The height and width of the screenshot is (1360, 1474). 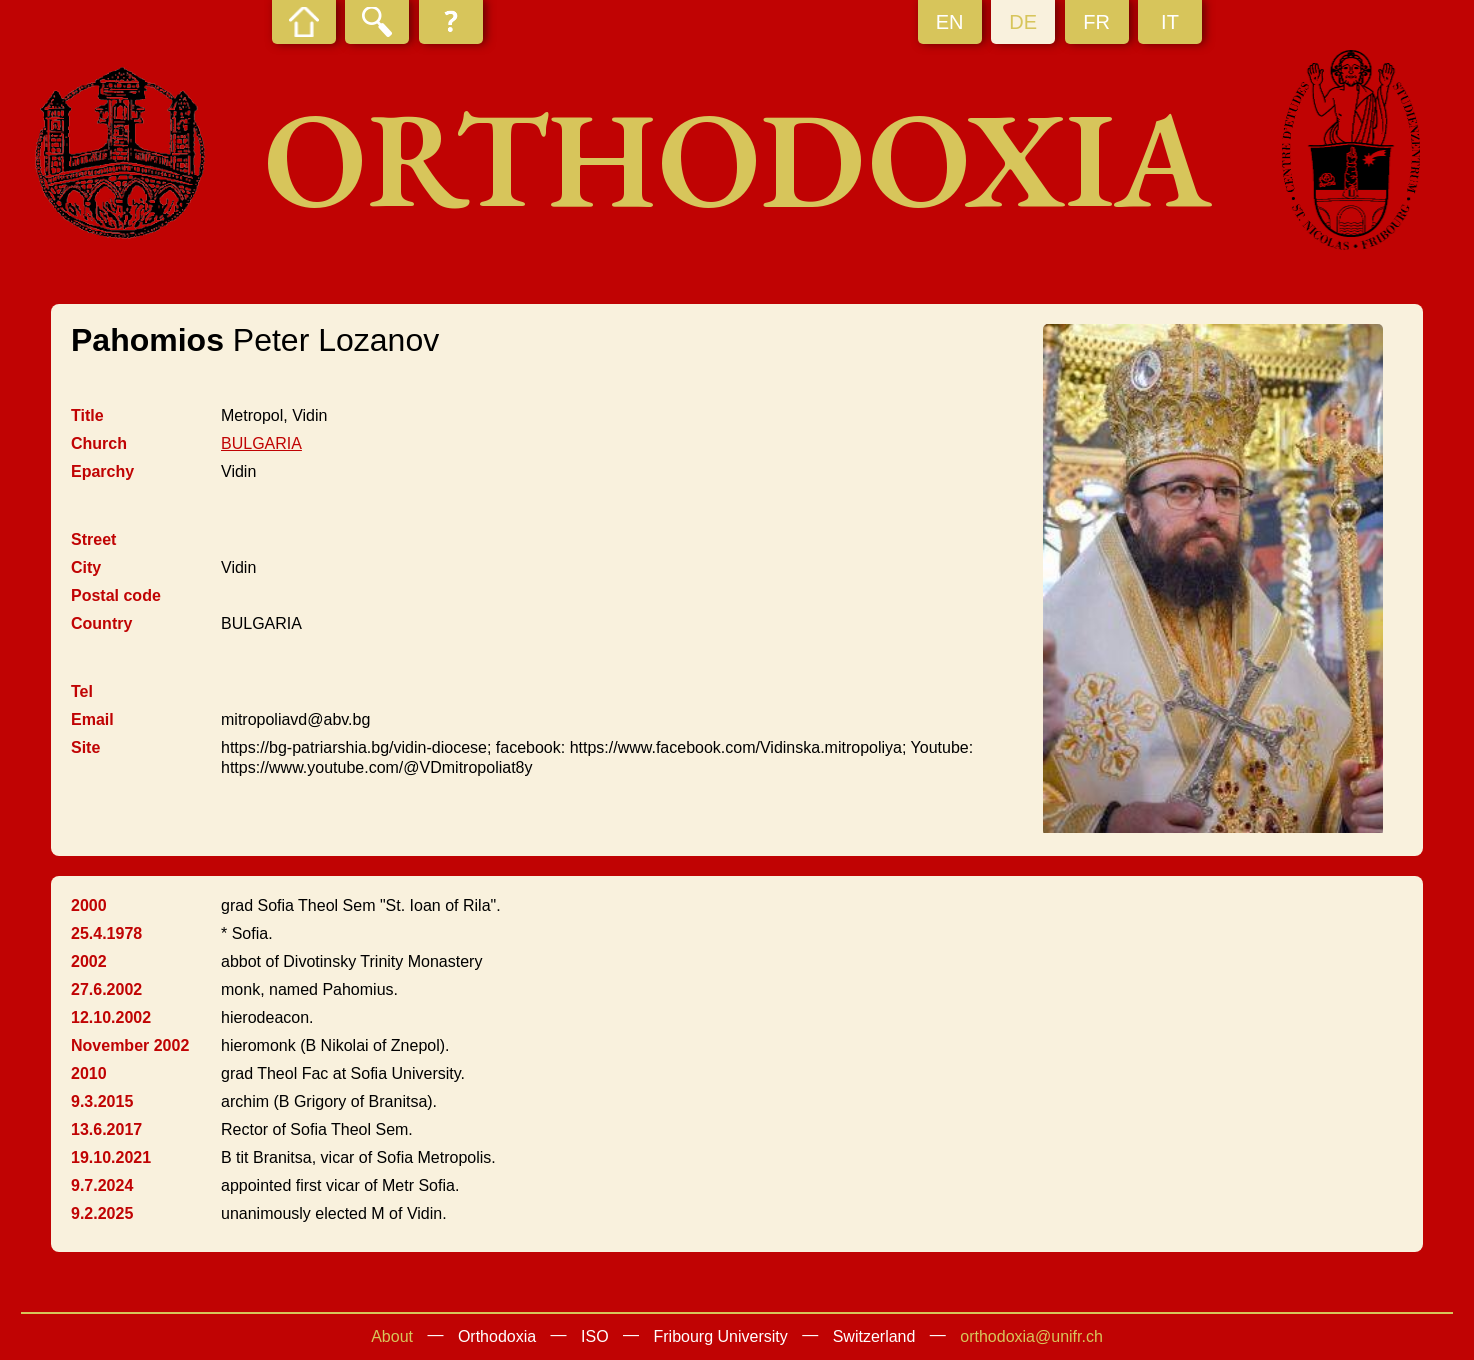 What do you see at coordinates (89, 1073) in the screenshot?
I see `2010` at bounding box center [89, 1073].